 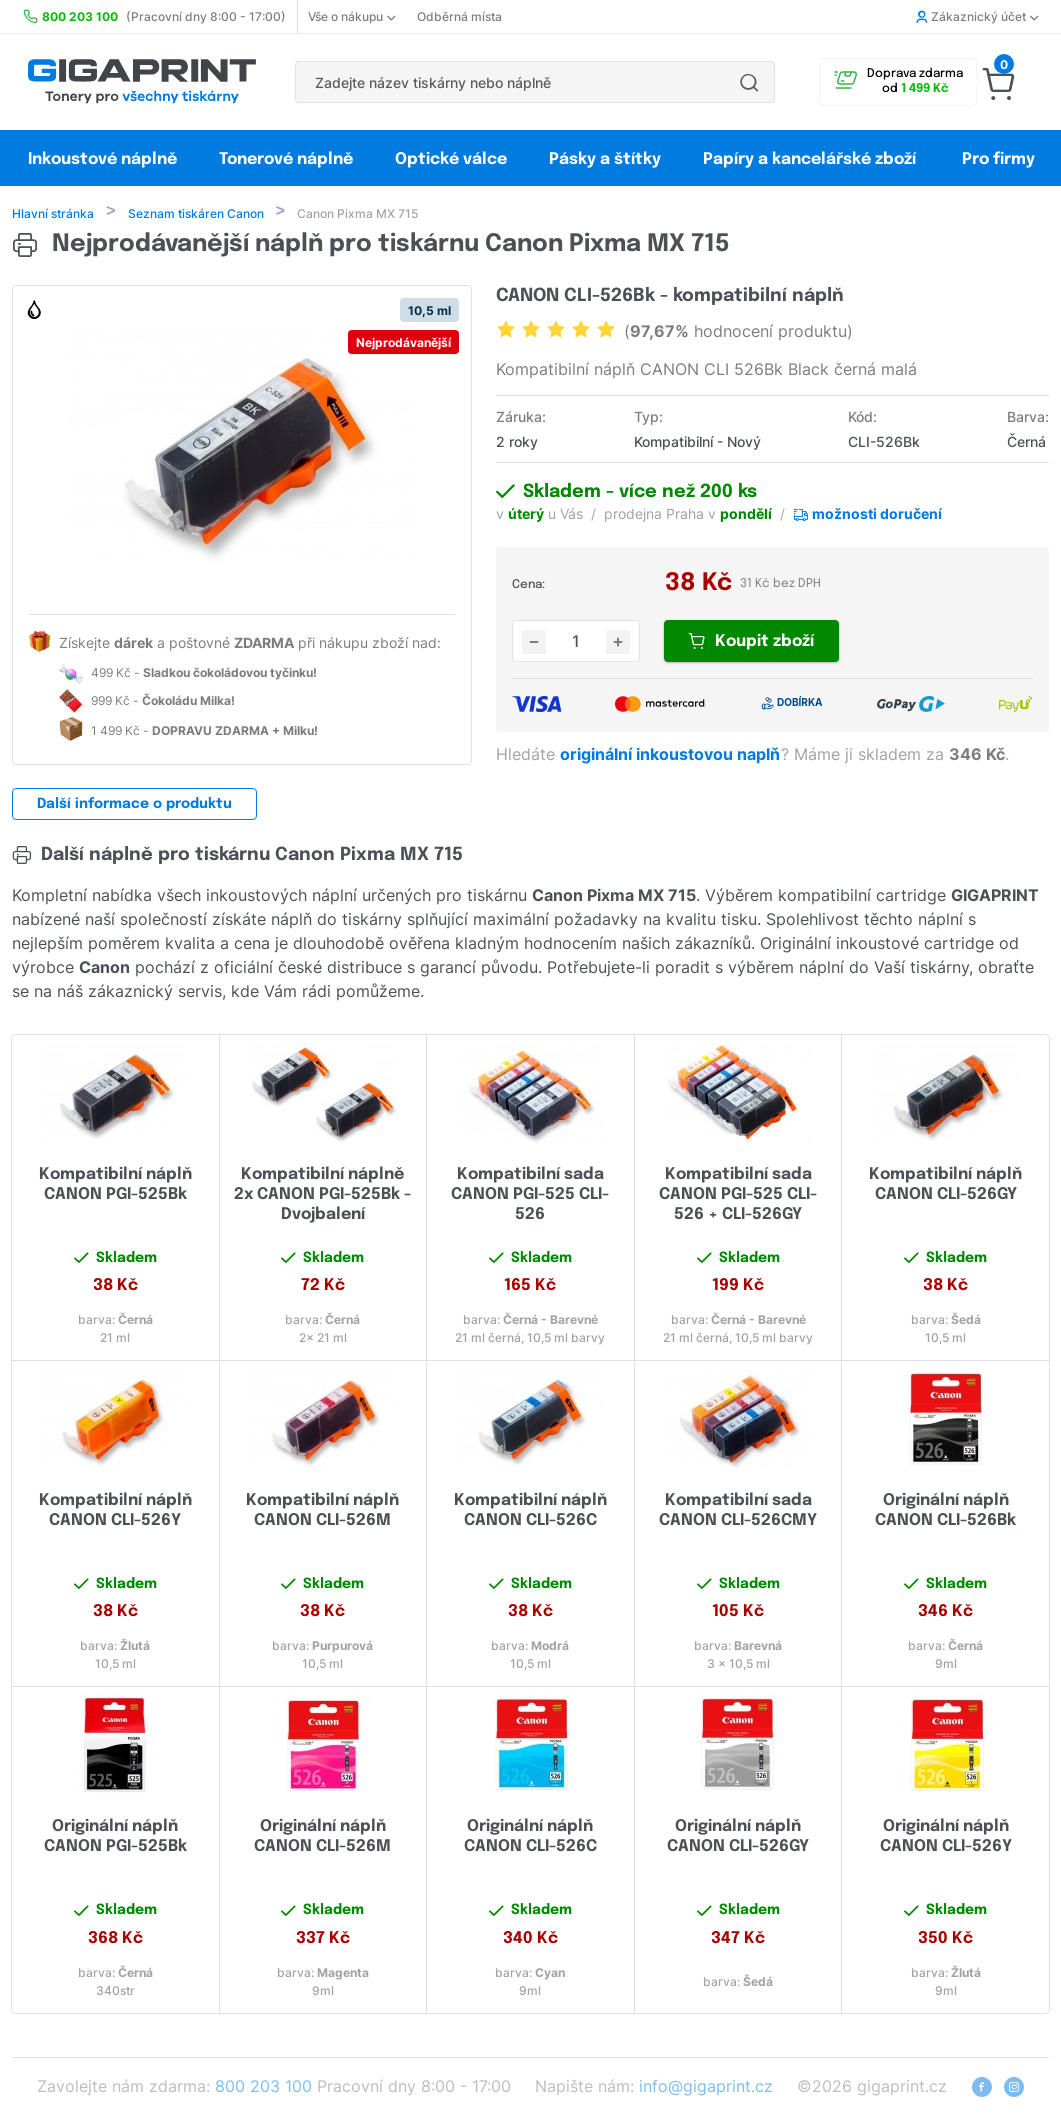 What do you see at coordinates (286, 159) in the screenshot?
I see `Tonerové náplně` at bounding box center [286, 159].